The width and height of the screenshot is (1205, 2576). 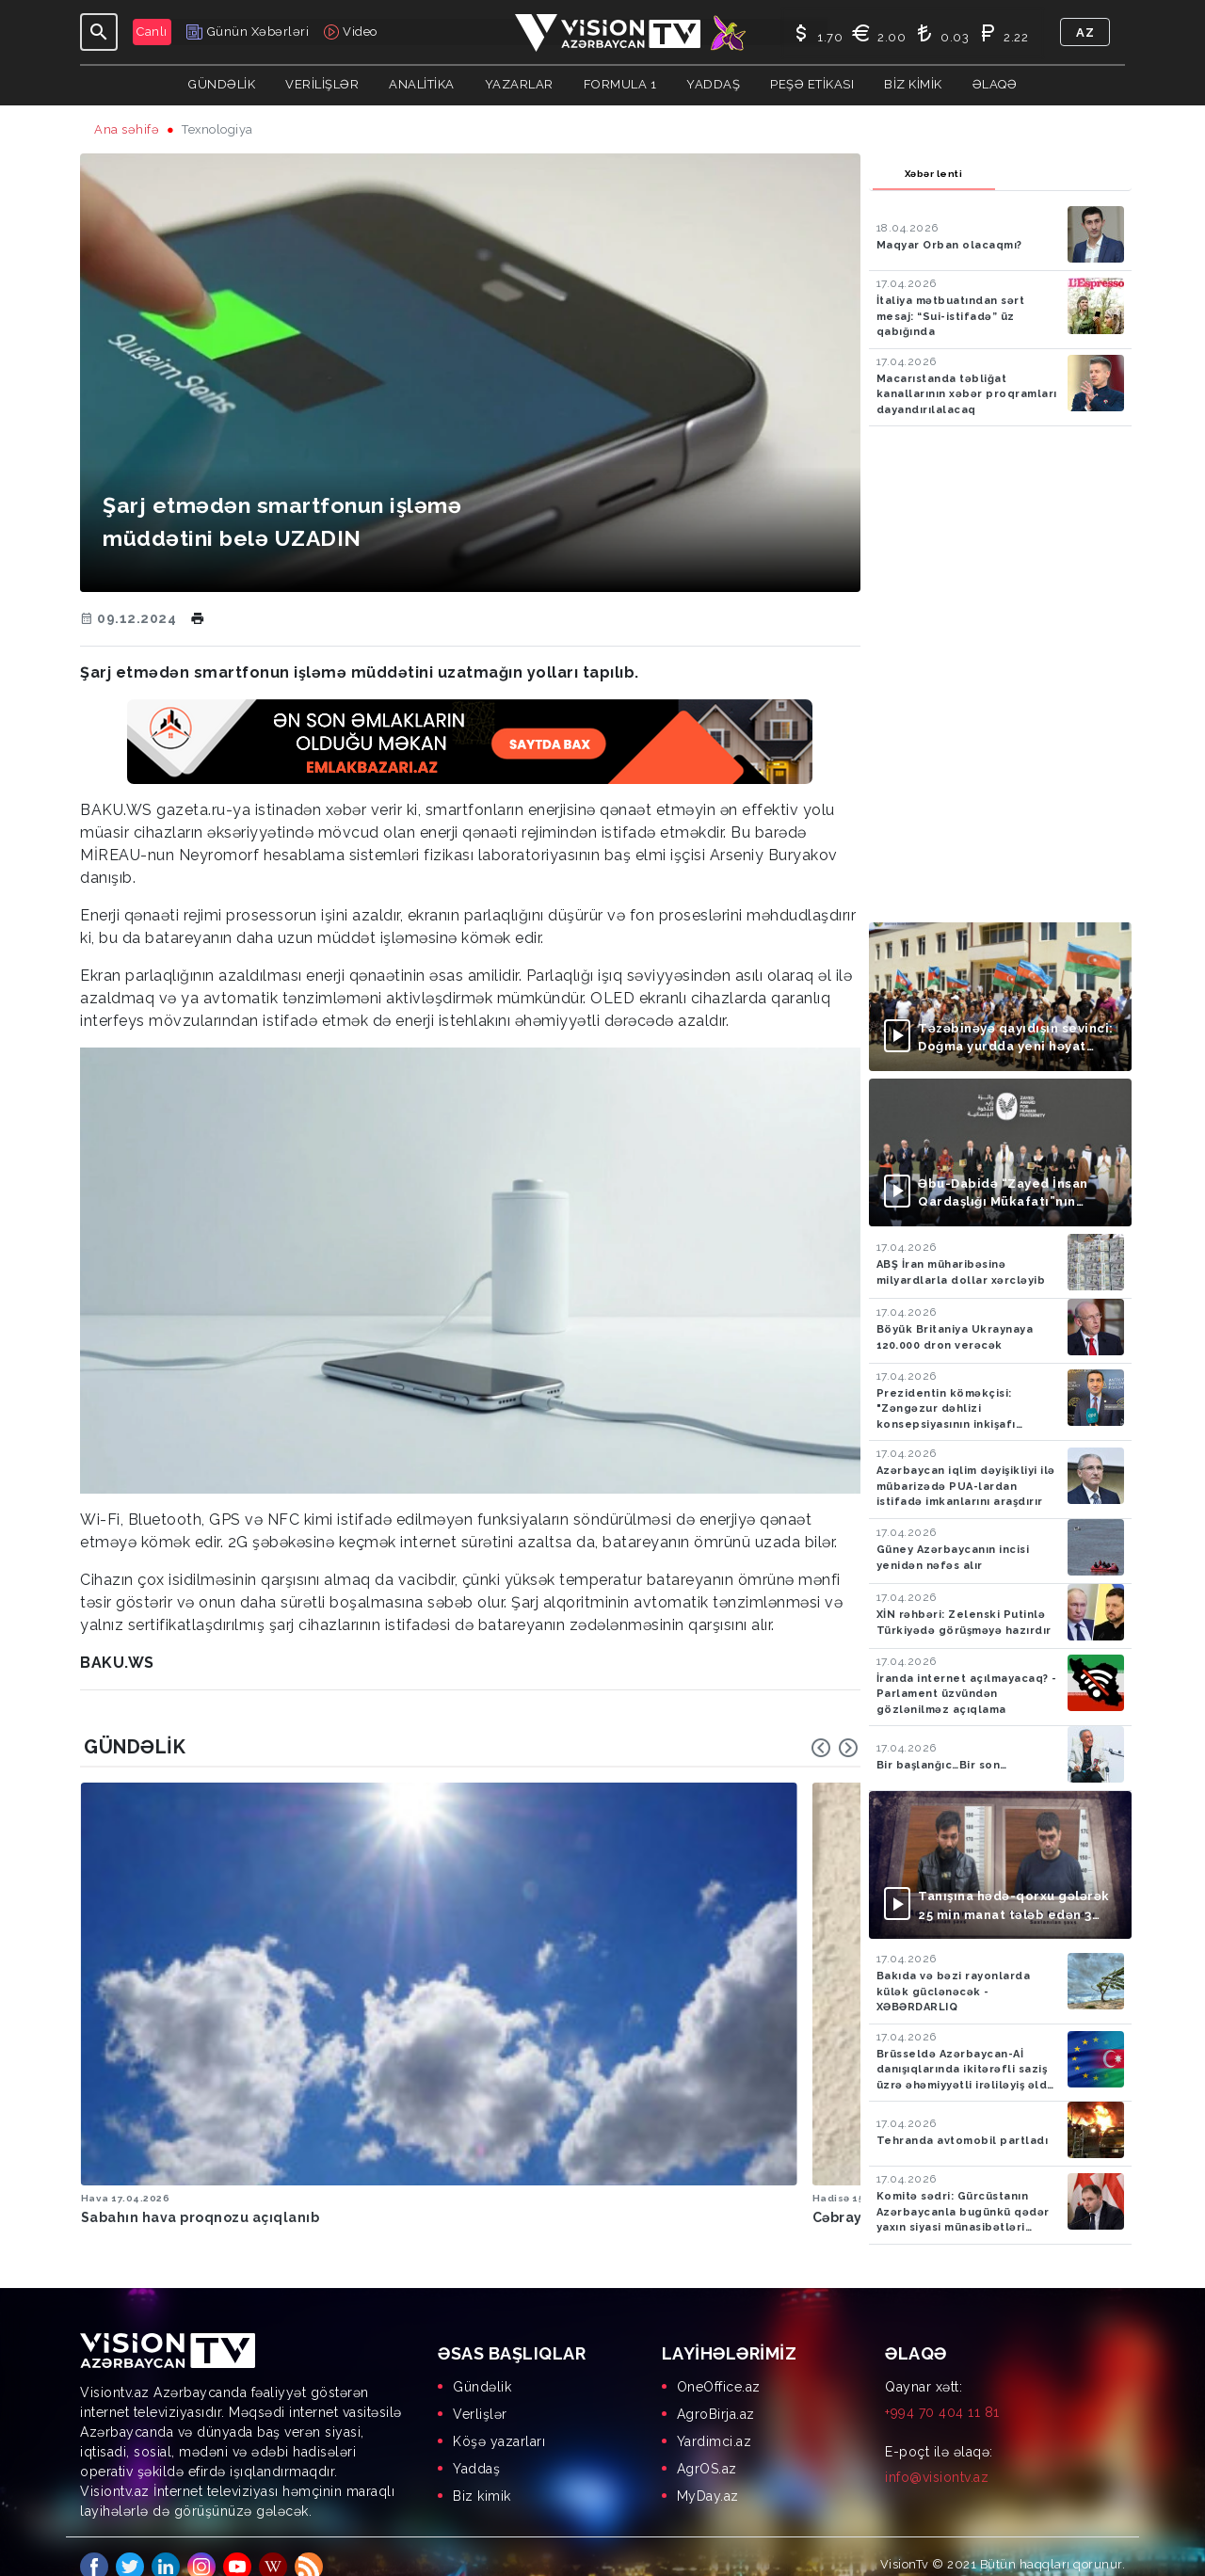 What do you see at coordinates (519, 84) in the screenshot?
I see `YAZARLAR [button]` at bounding box center [519, 84].